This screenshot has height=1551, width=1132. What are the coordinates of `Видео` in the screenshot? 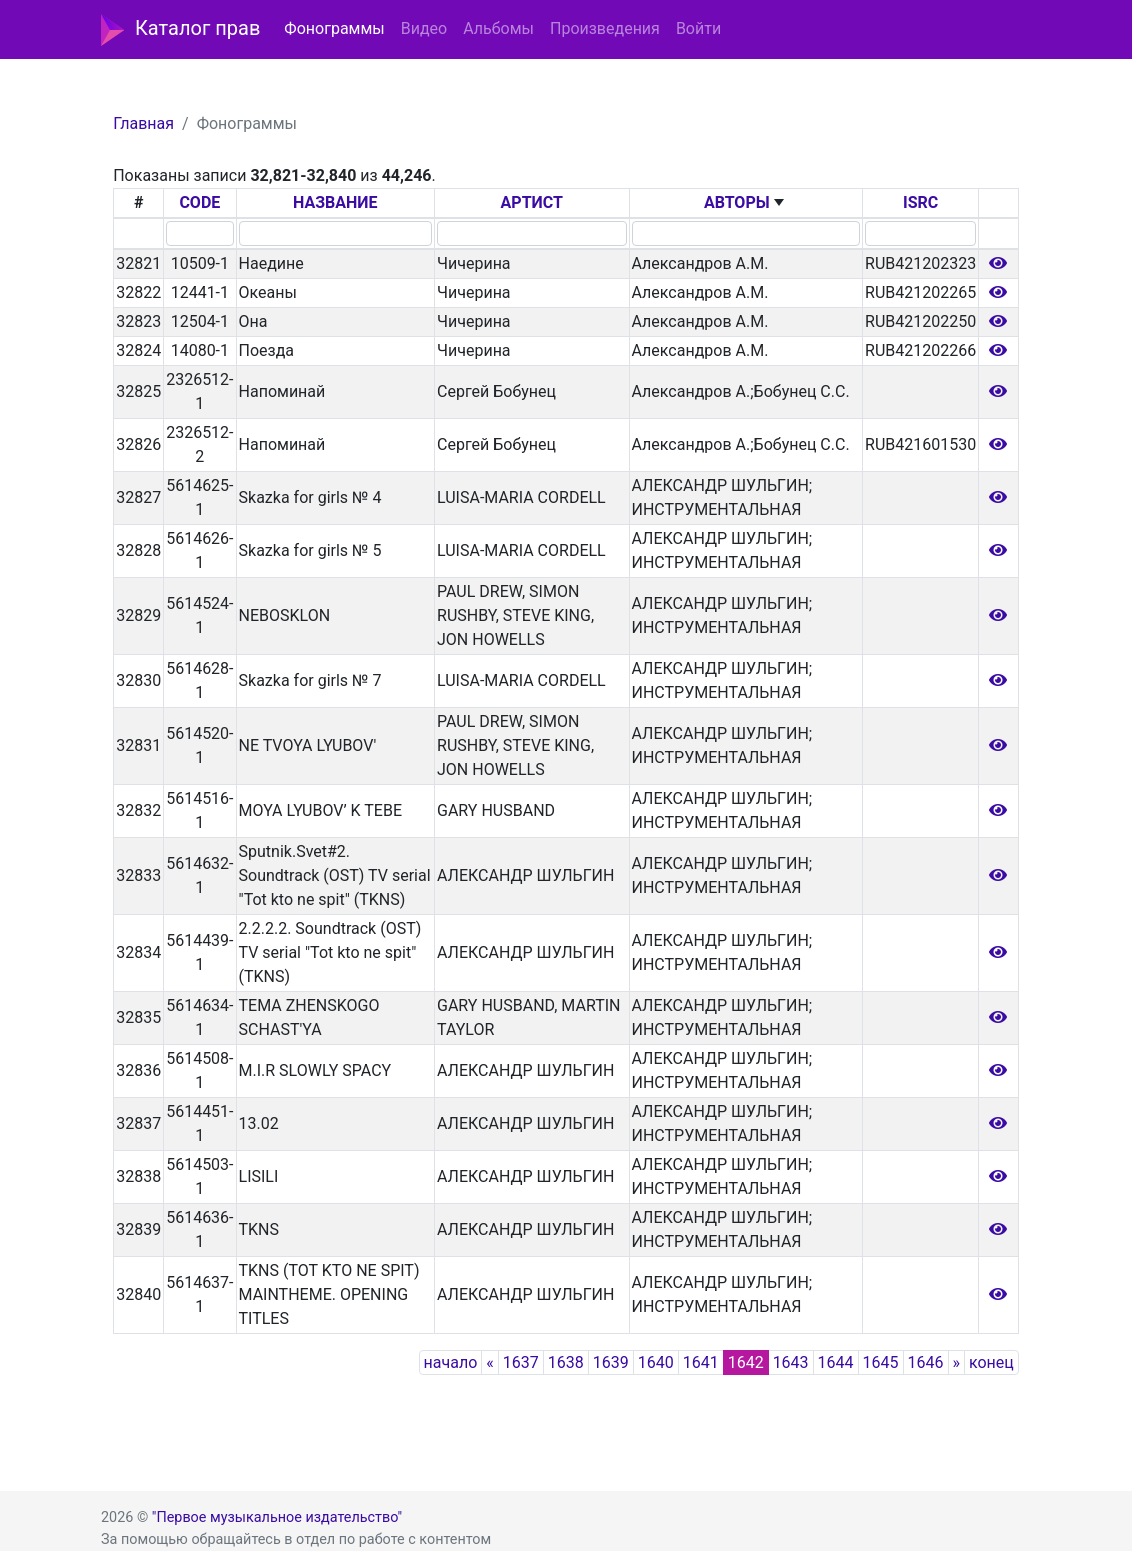 It's located at (424, 28).